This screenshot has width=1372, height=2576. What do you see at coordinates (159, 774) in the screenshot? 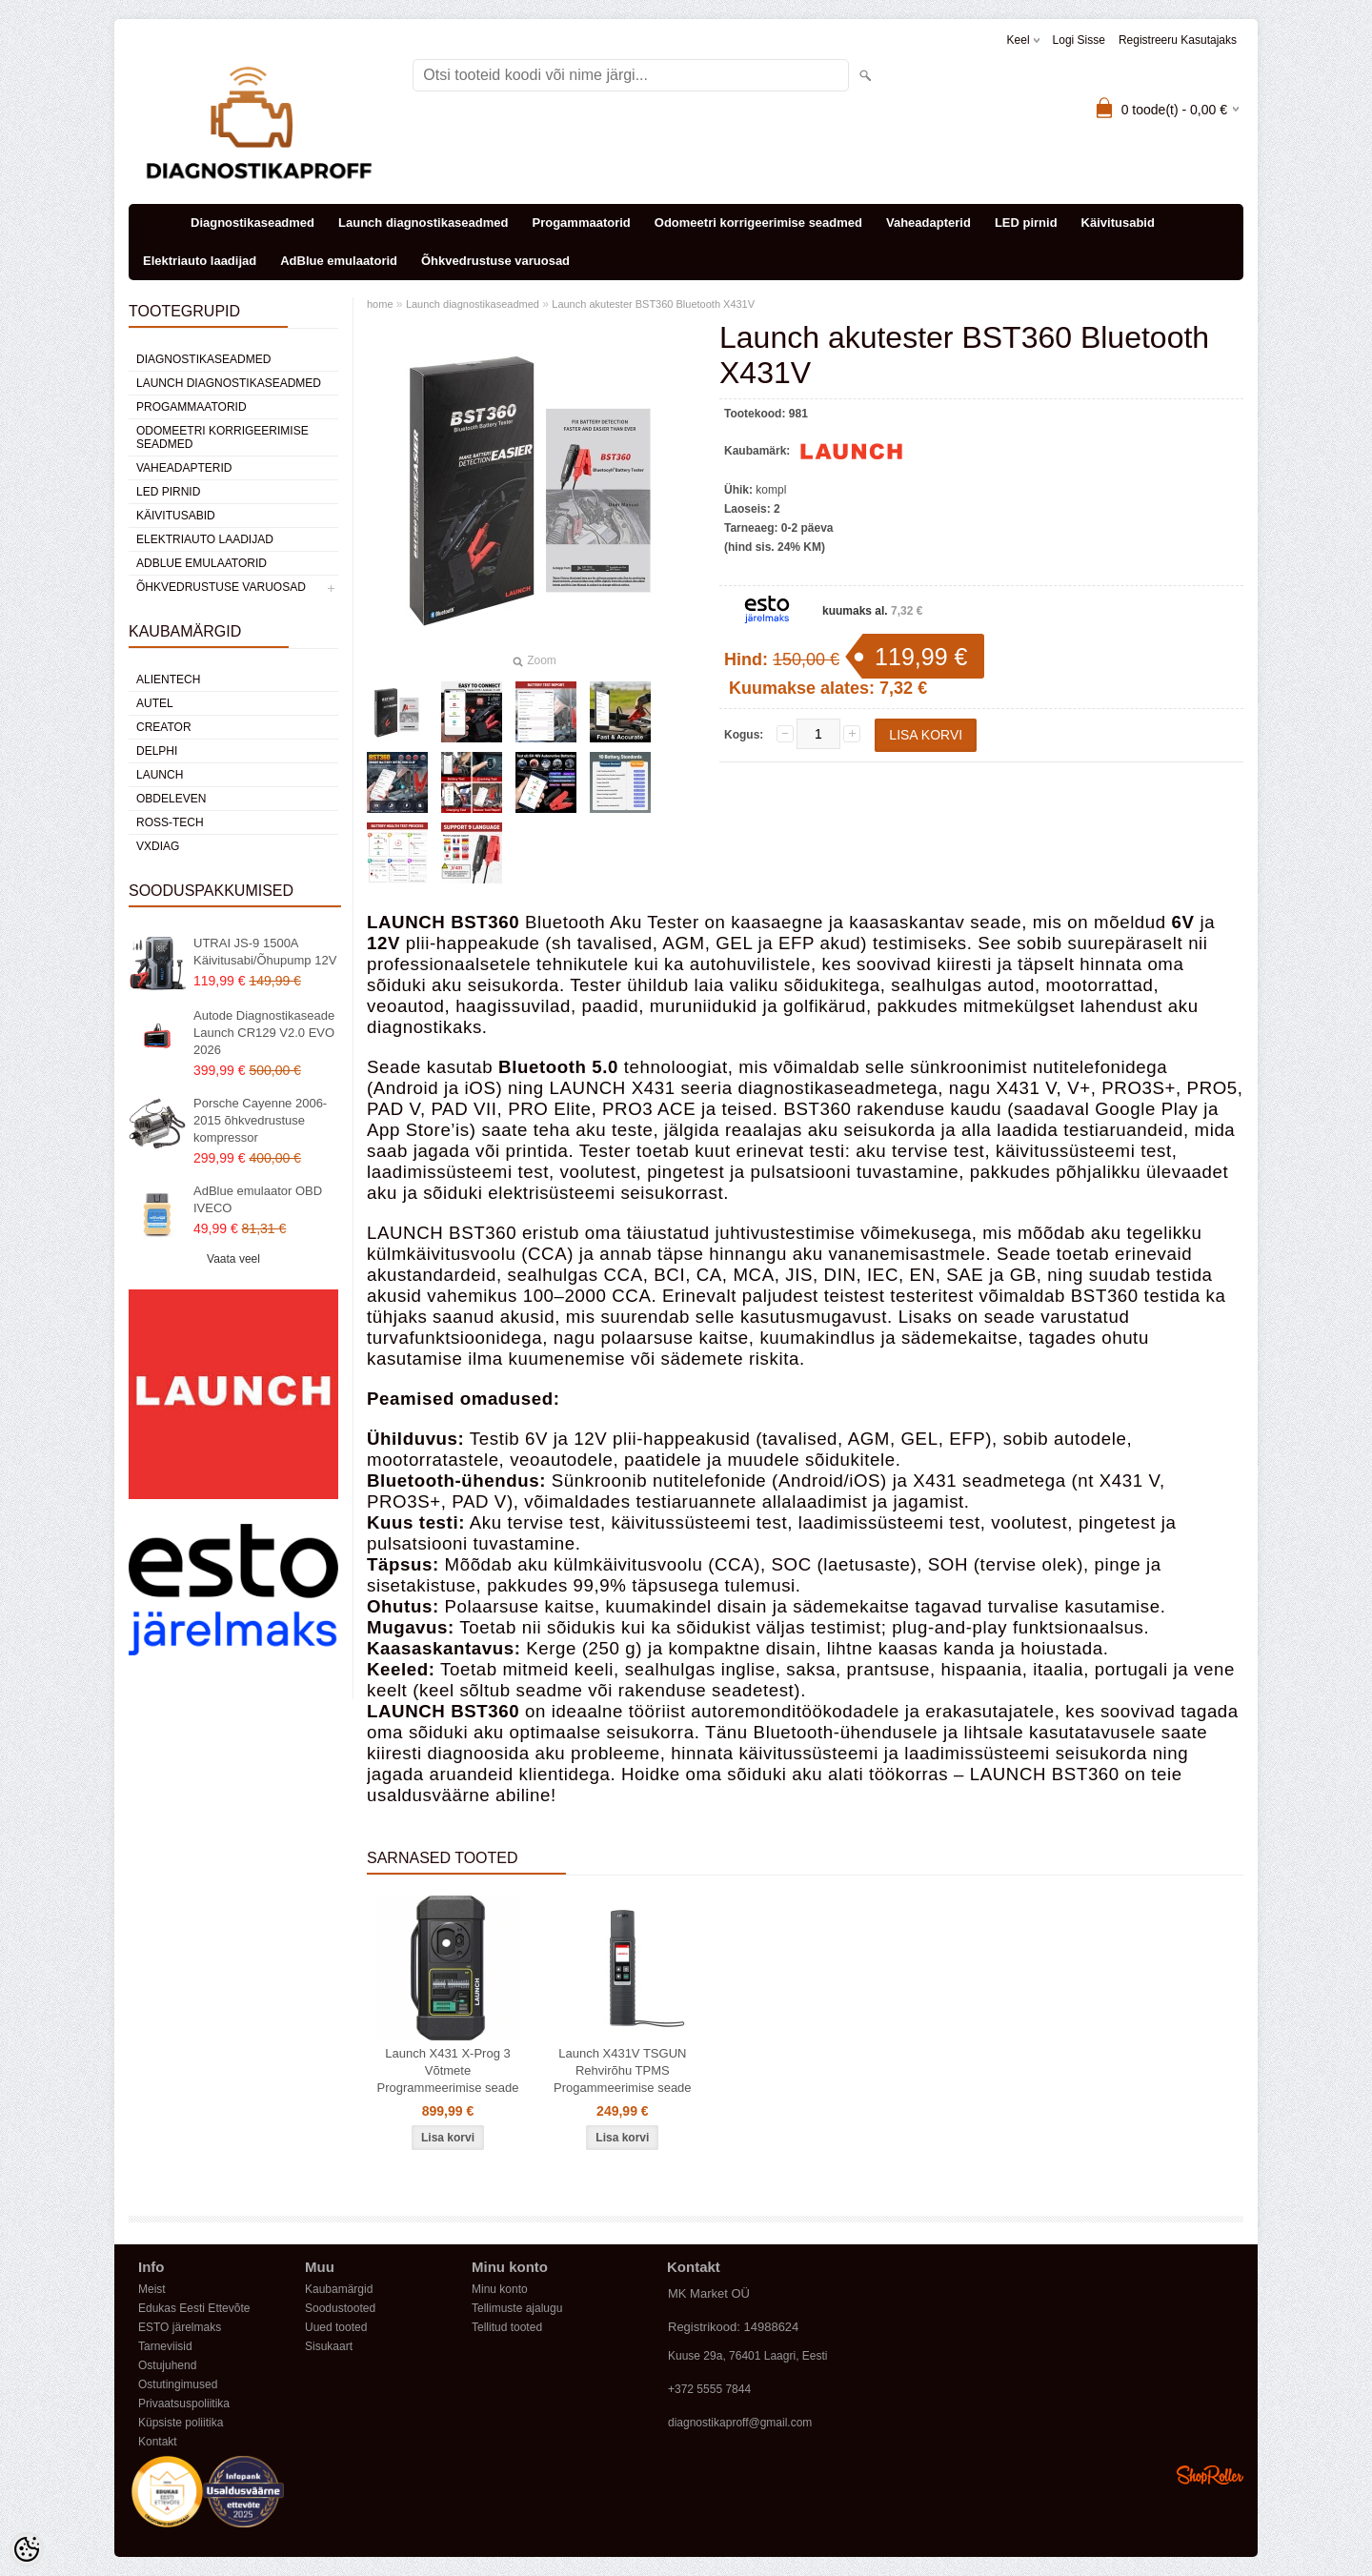
I see `Launch` at bounding box center [159, 774].